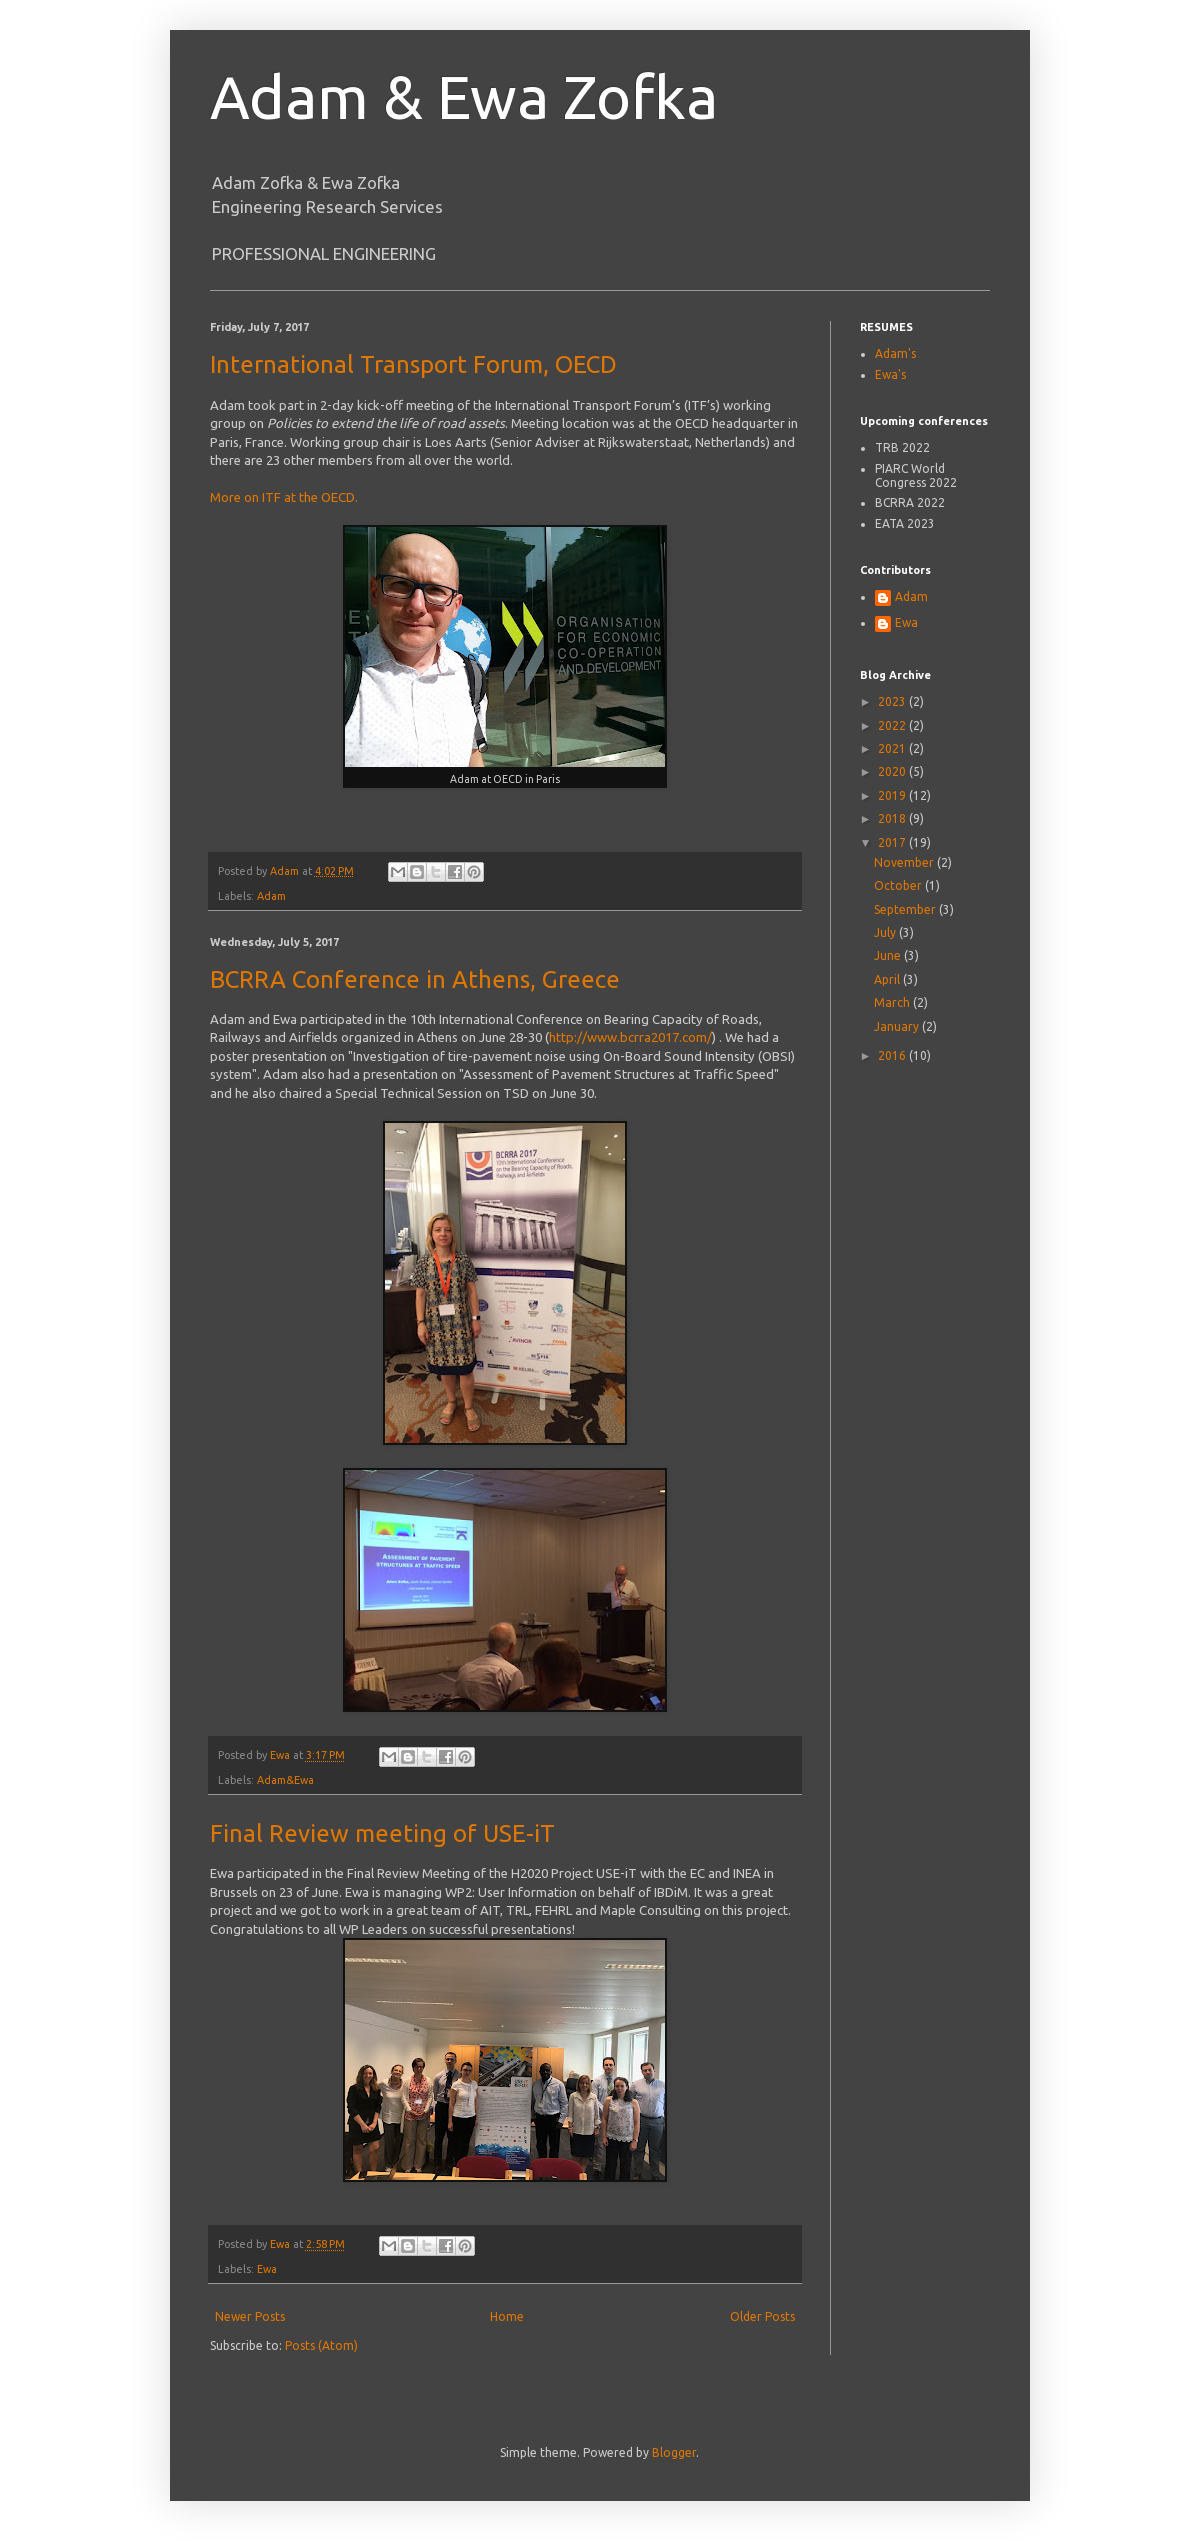 The height and width of the screenshot is (2542, 1199). Describe the element at coordinates (888, 979) in the screenshot. I see `April` at that location.